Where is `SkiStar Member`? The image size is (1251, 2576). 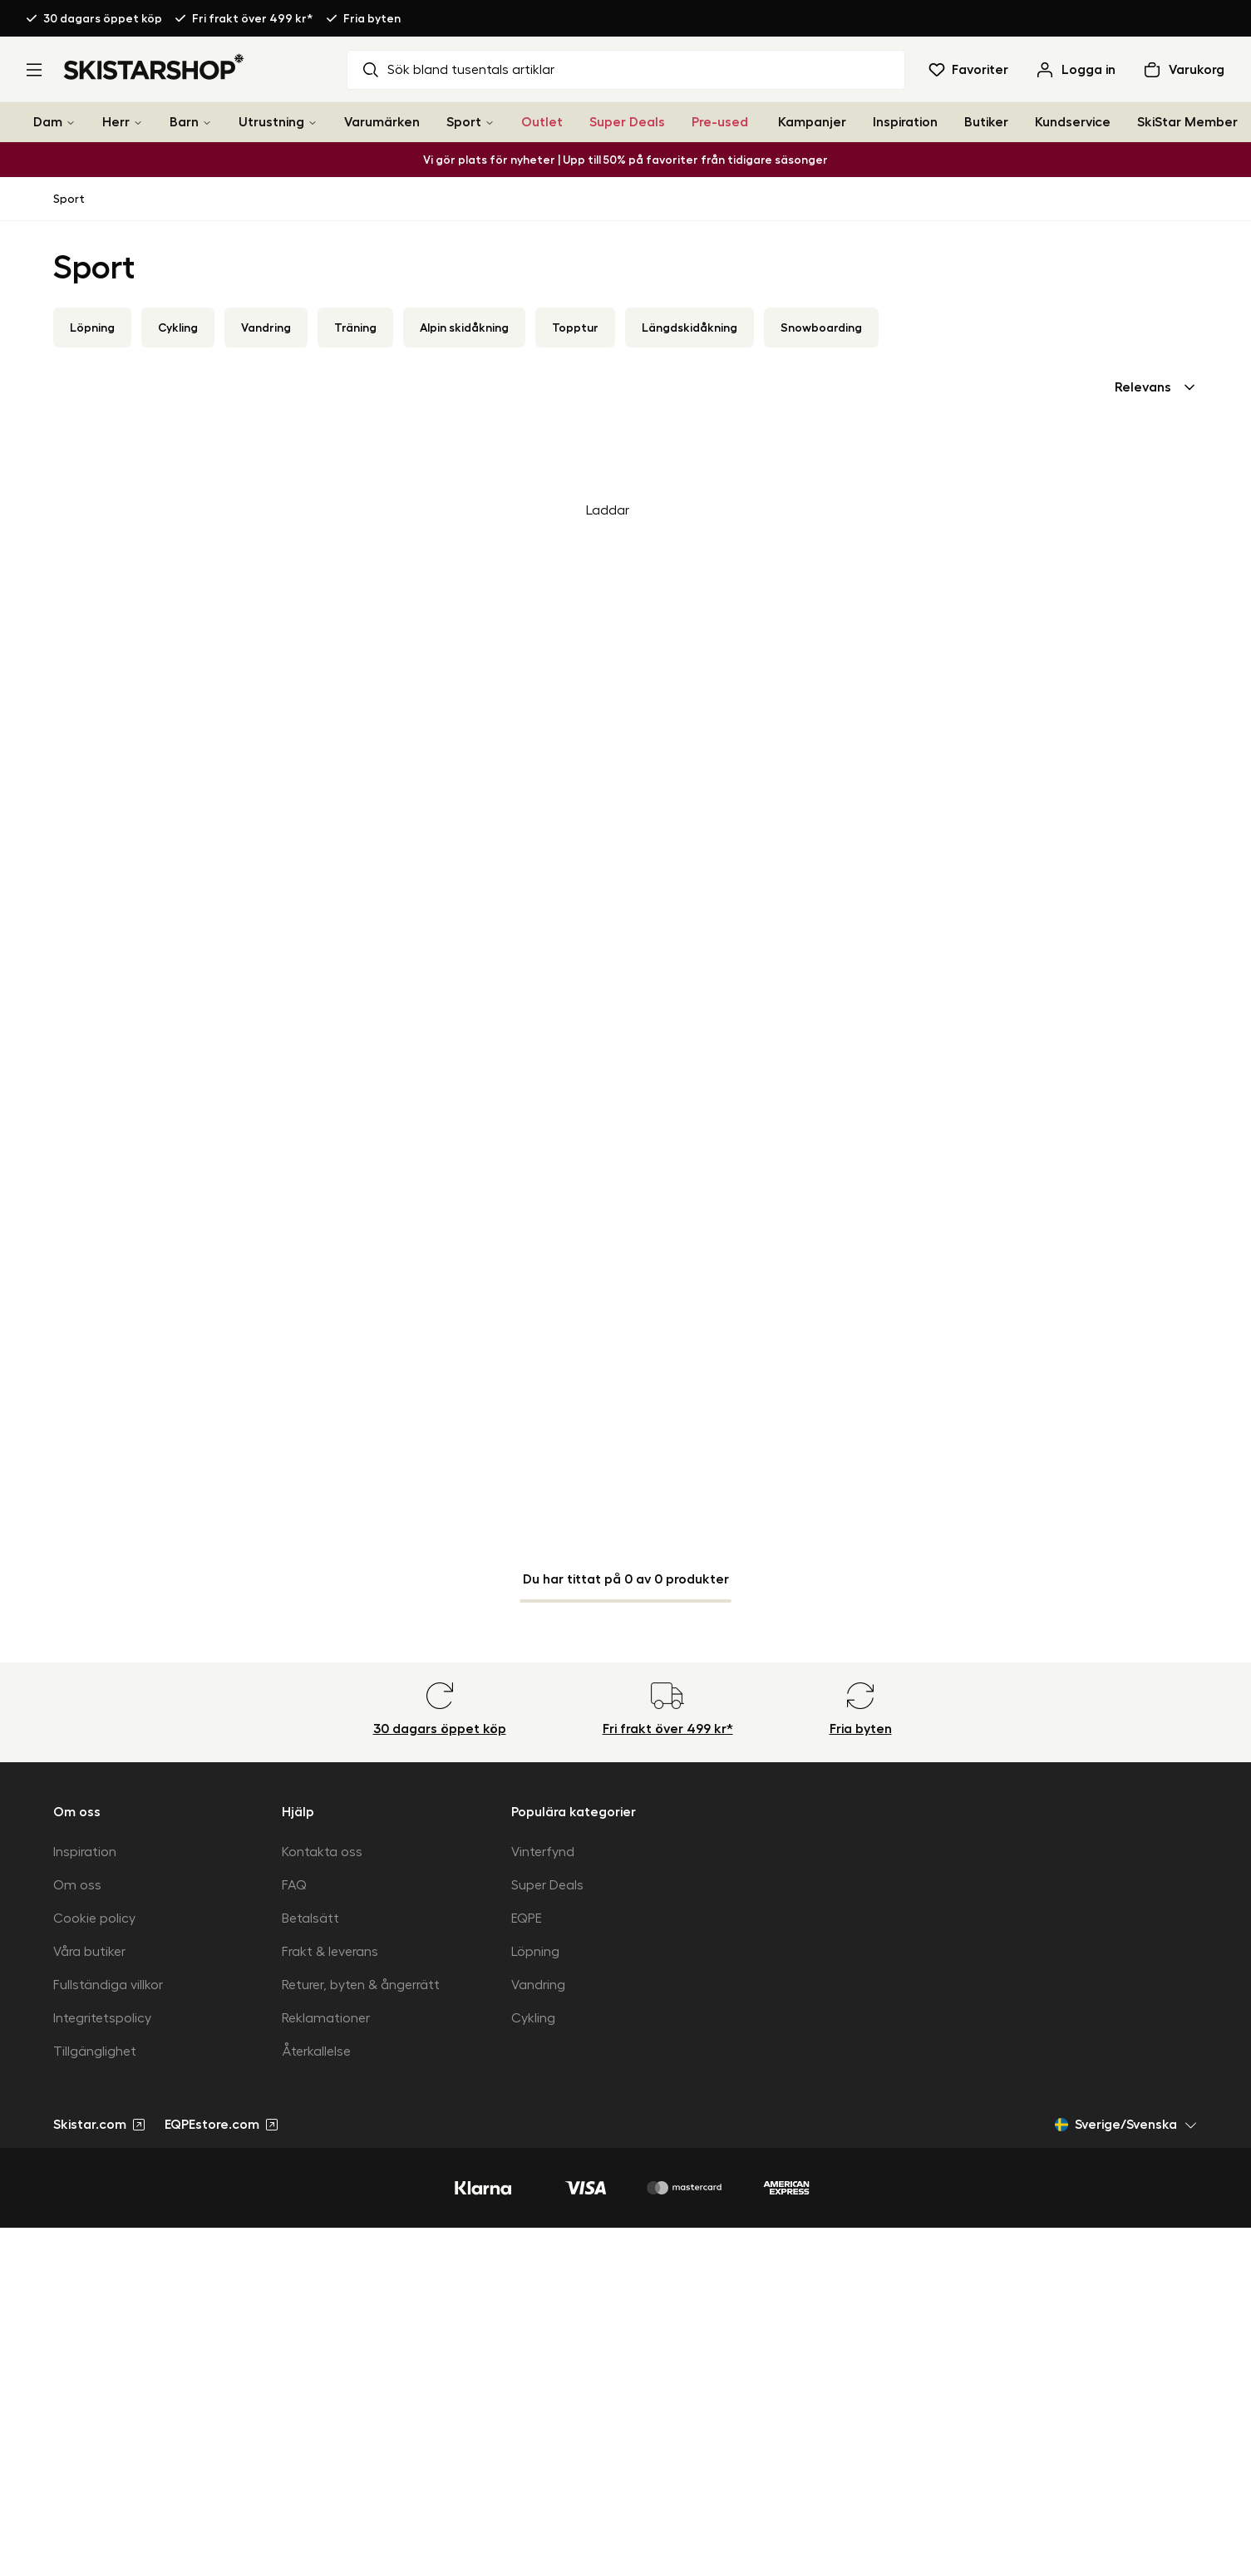 SkiStar Member is located at coordinates (1187, 122).